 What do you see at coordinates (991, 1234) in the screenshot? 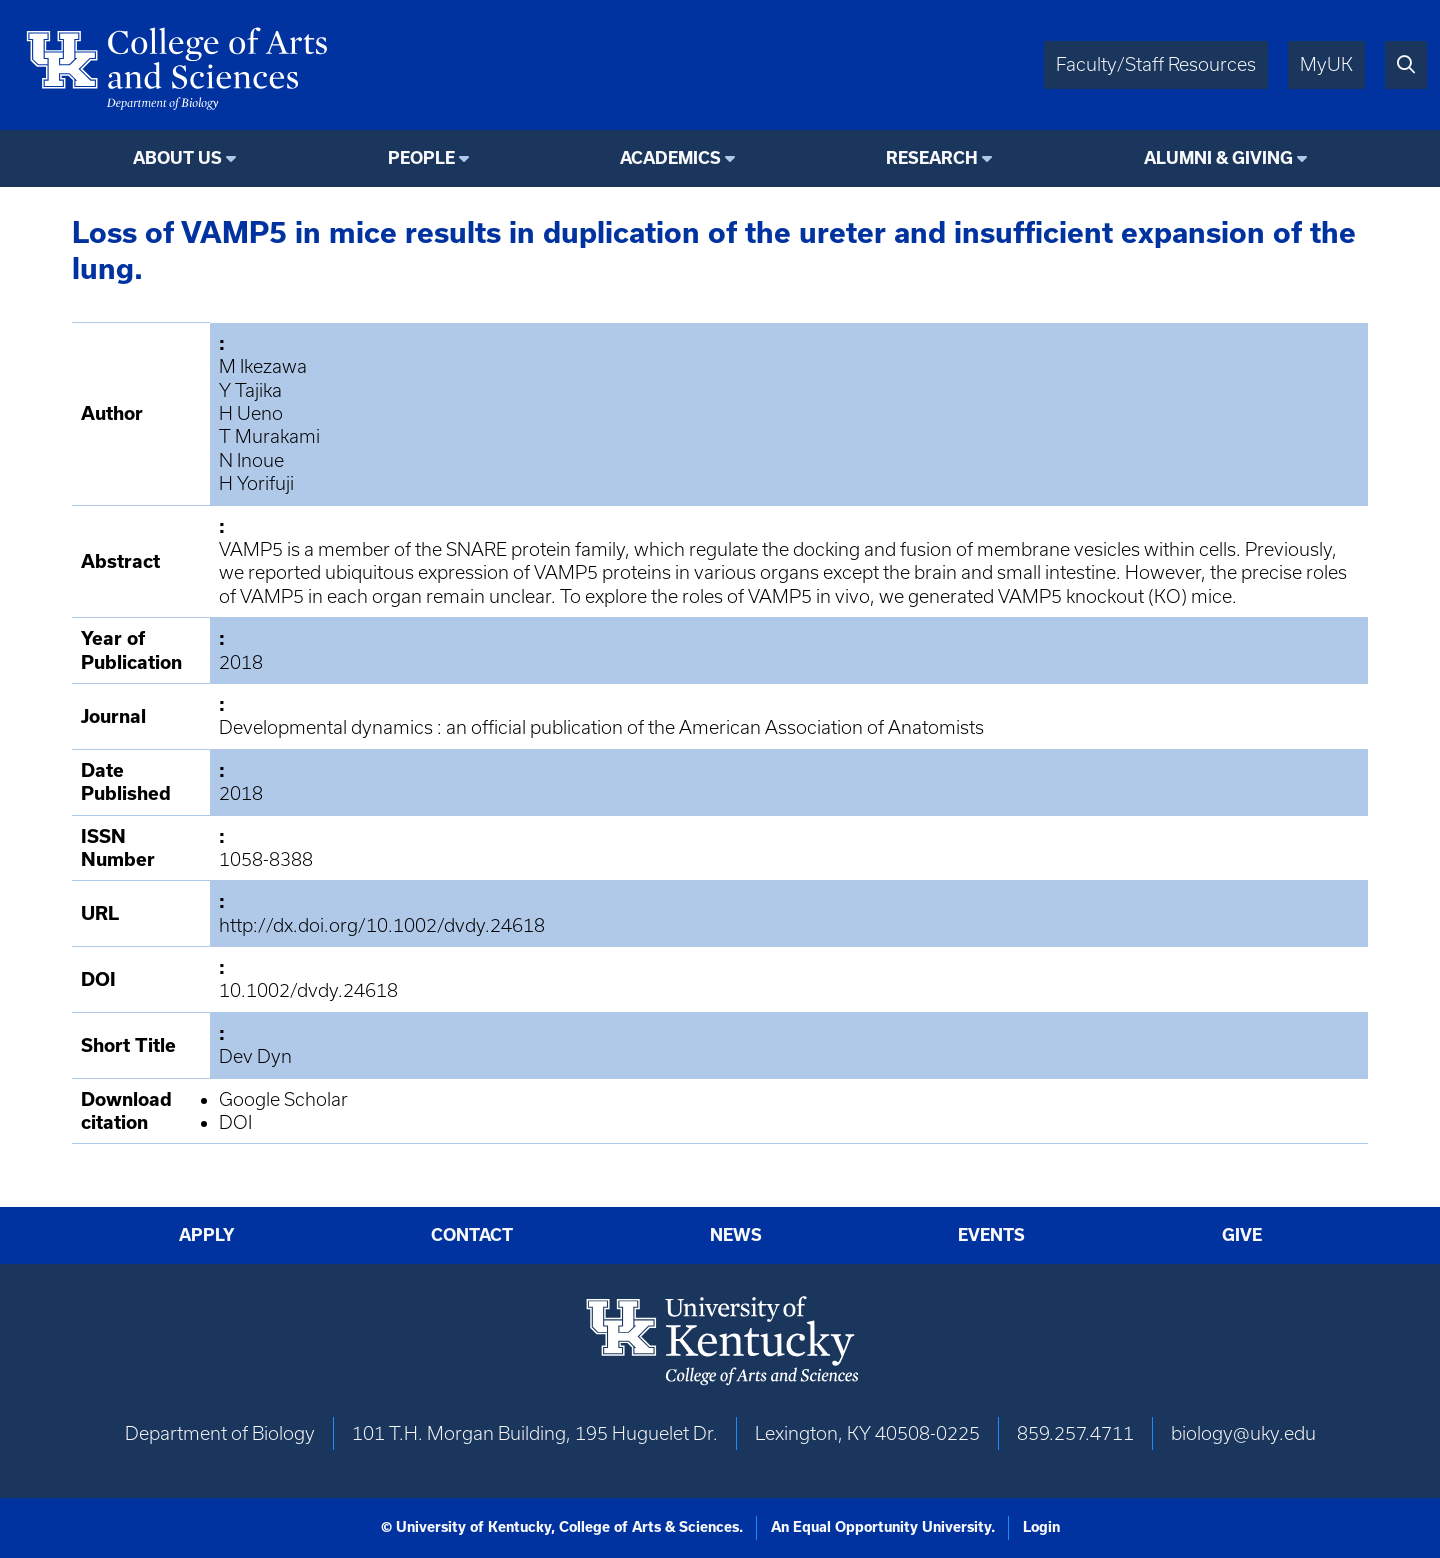
I see `Events` at bounding box center [991, 1234].